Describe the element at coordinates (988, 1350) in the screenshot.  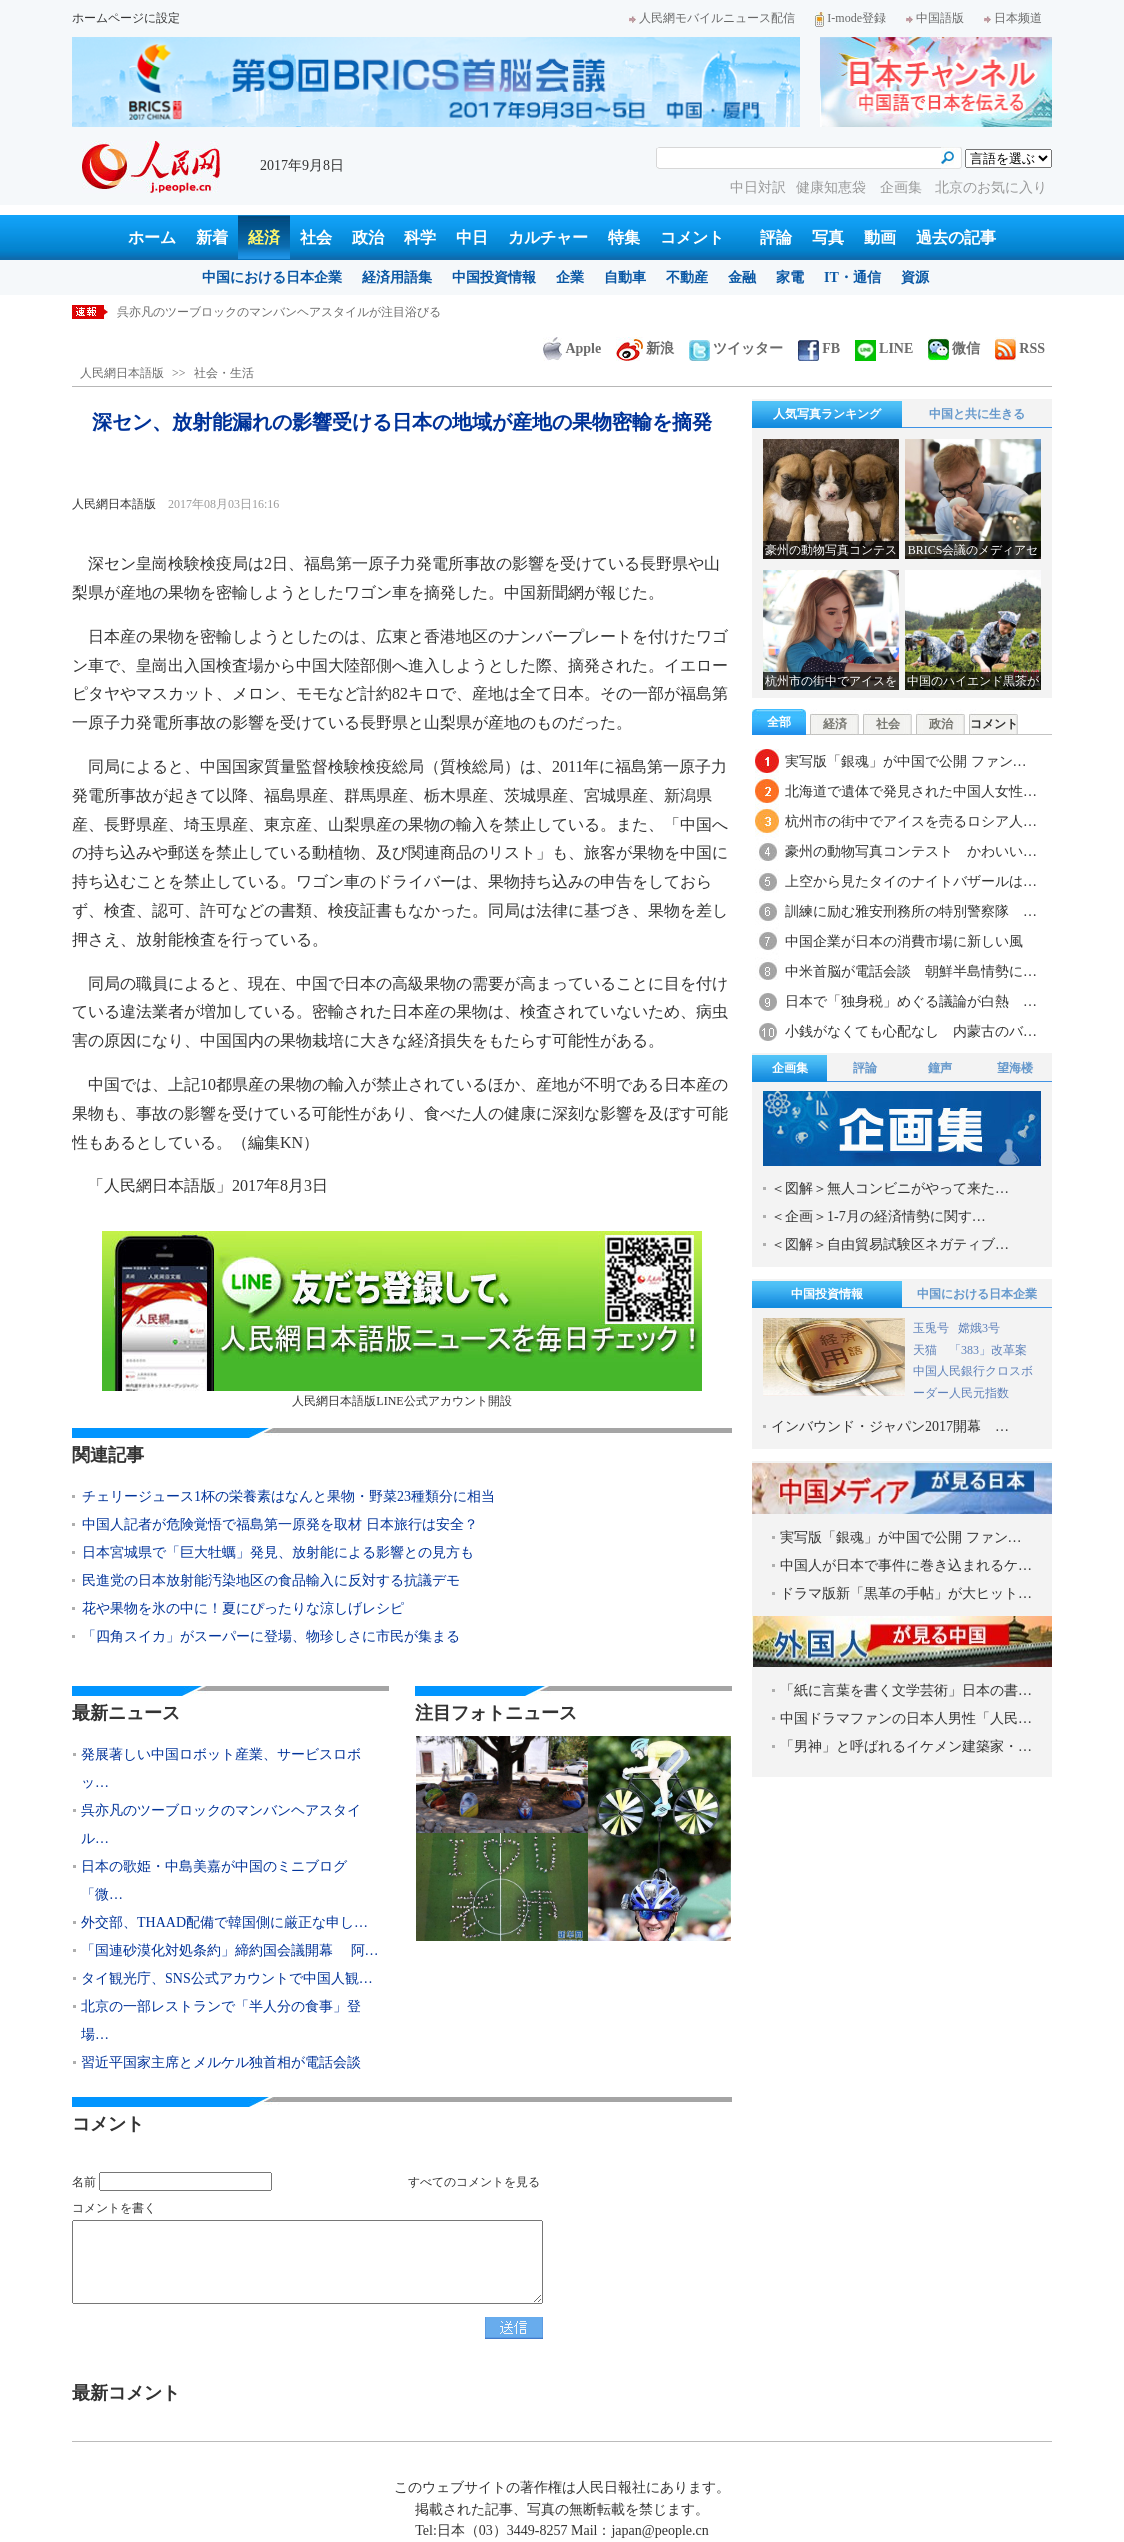
I see `「383」改革案` at that location.